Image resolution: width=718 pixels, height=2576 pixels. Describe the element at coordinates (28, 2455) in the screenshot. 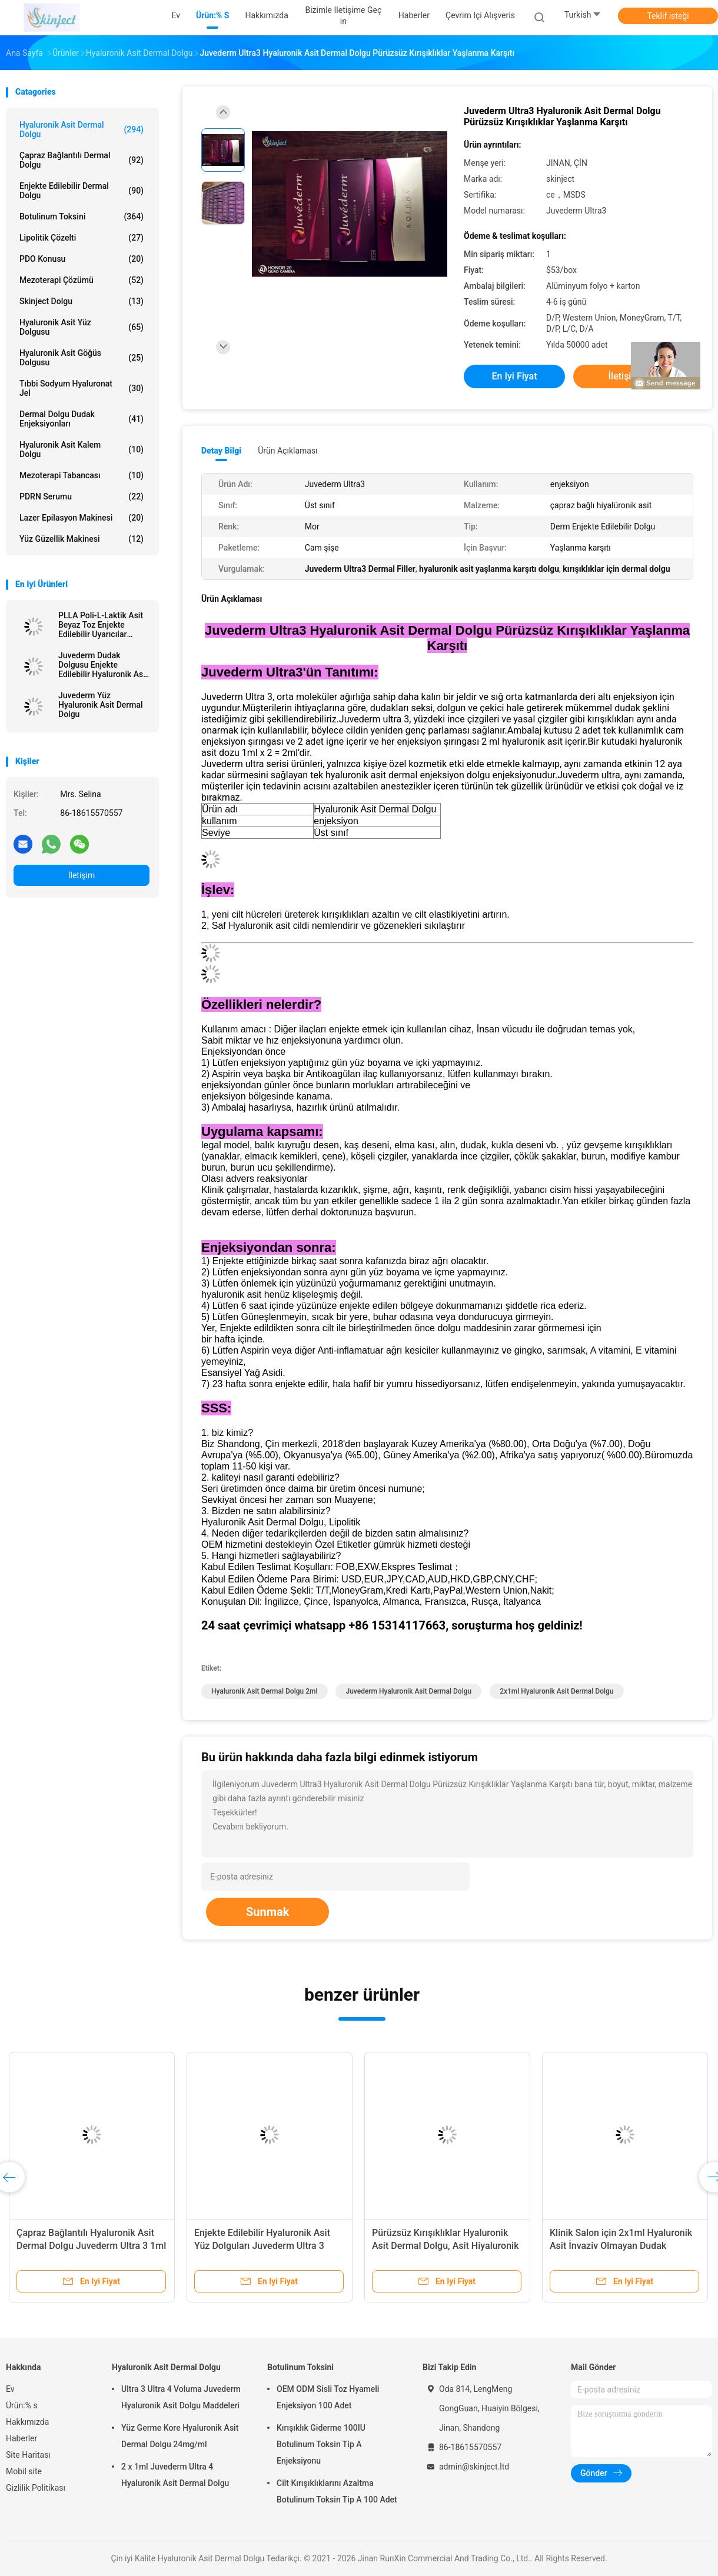

I see `Site Haritası` at that location.